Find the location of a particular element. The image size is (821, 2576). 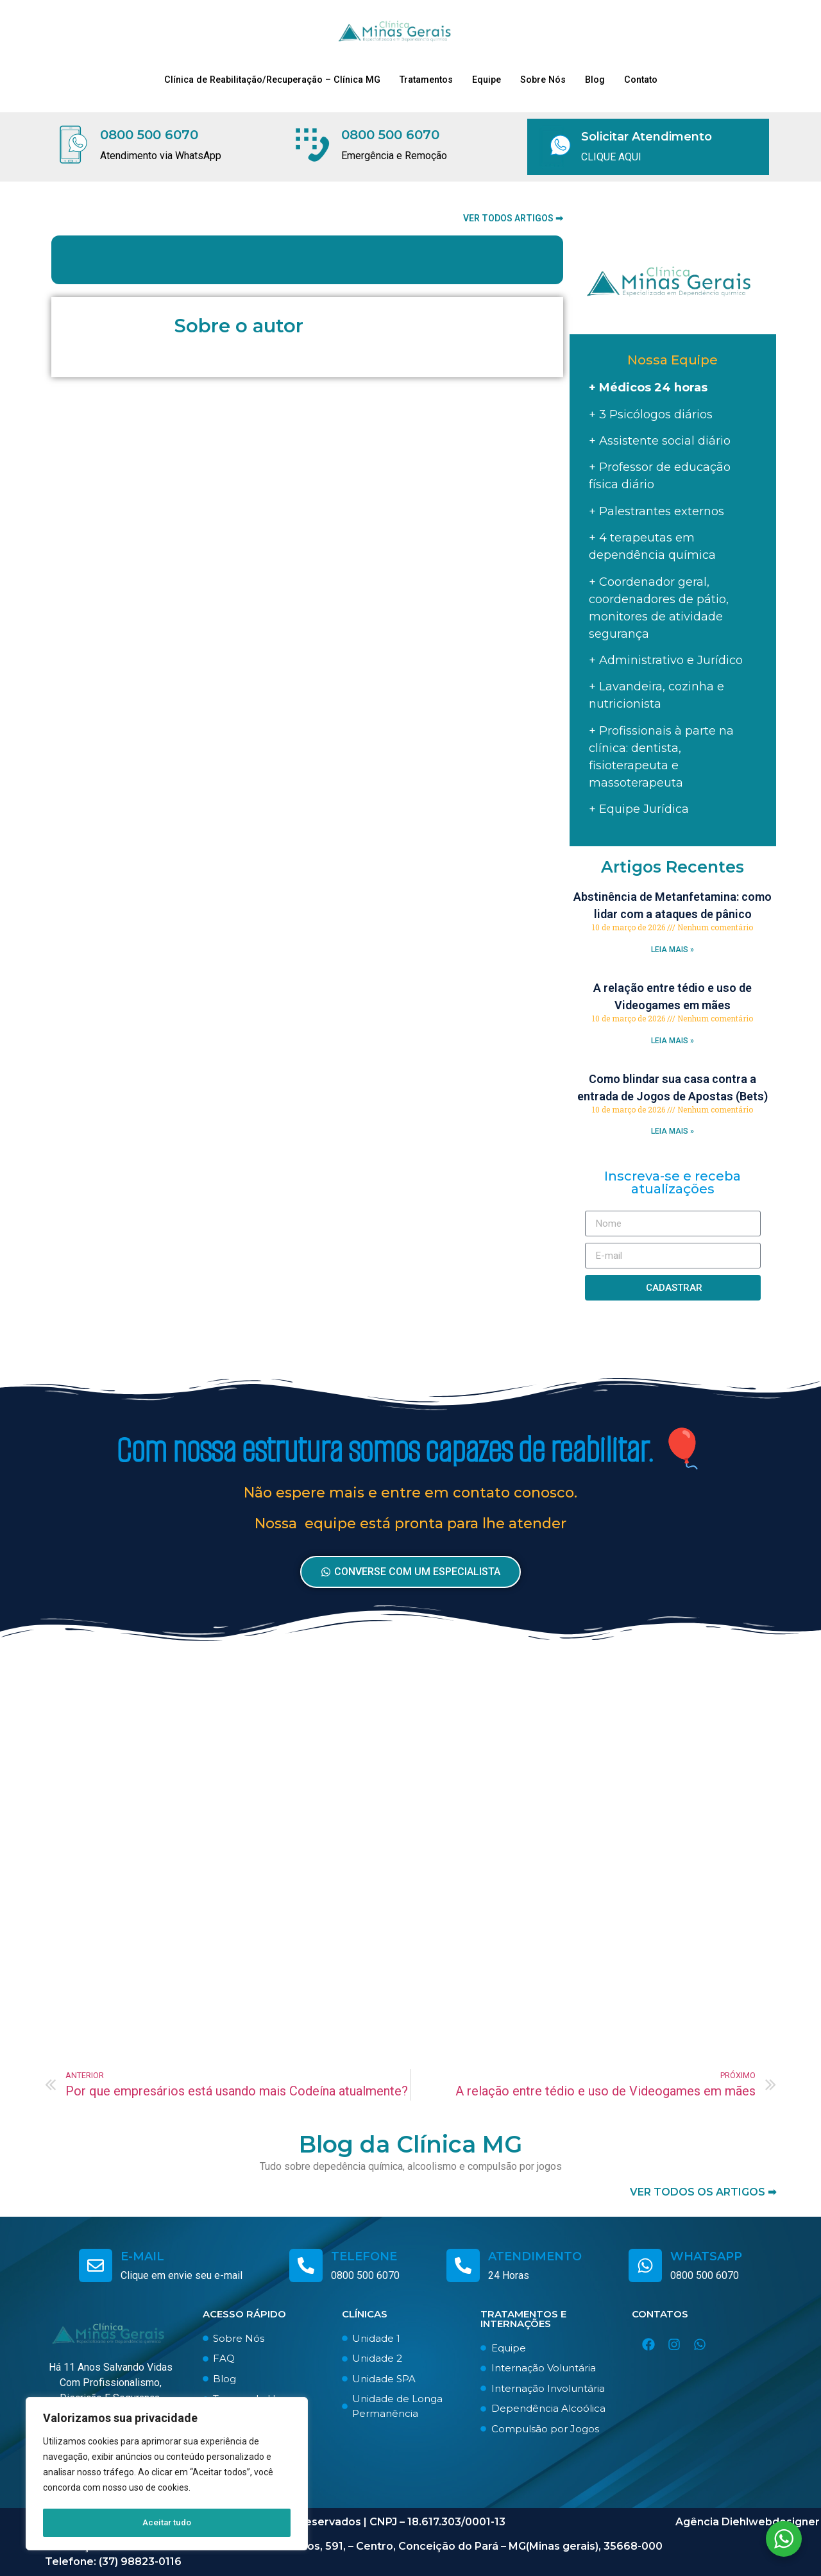

LEIA MAIS » [Read more about Como blindar sua casa contra a entrada de Jogos de Apostas (Bets)] is located at coordinates (672, 1131).